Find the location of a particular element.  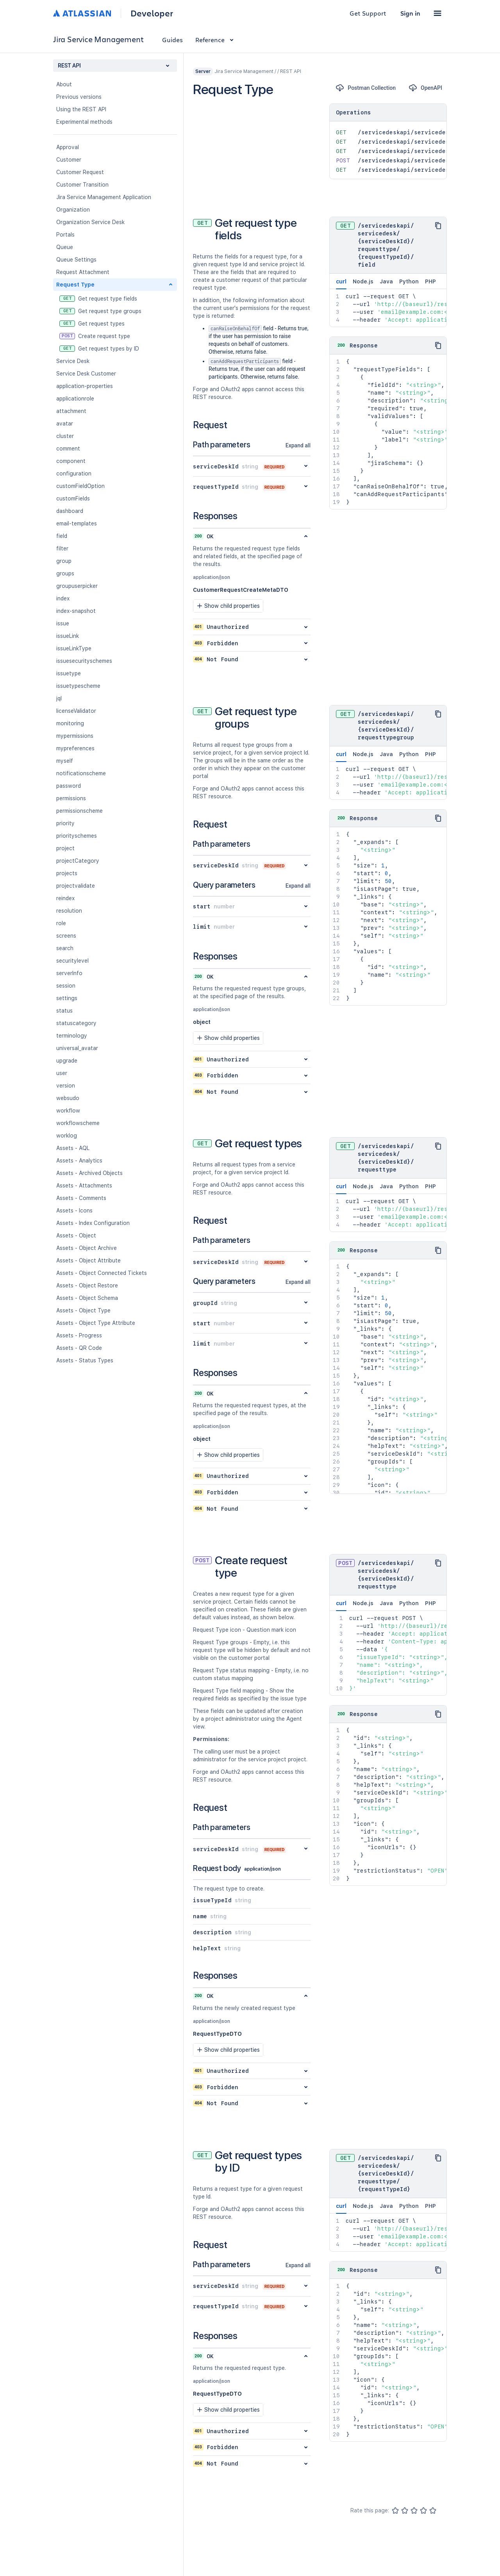

Assets - Object Type Attribute is located at coordinates (95, 1323).